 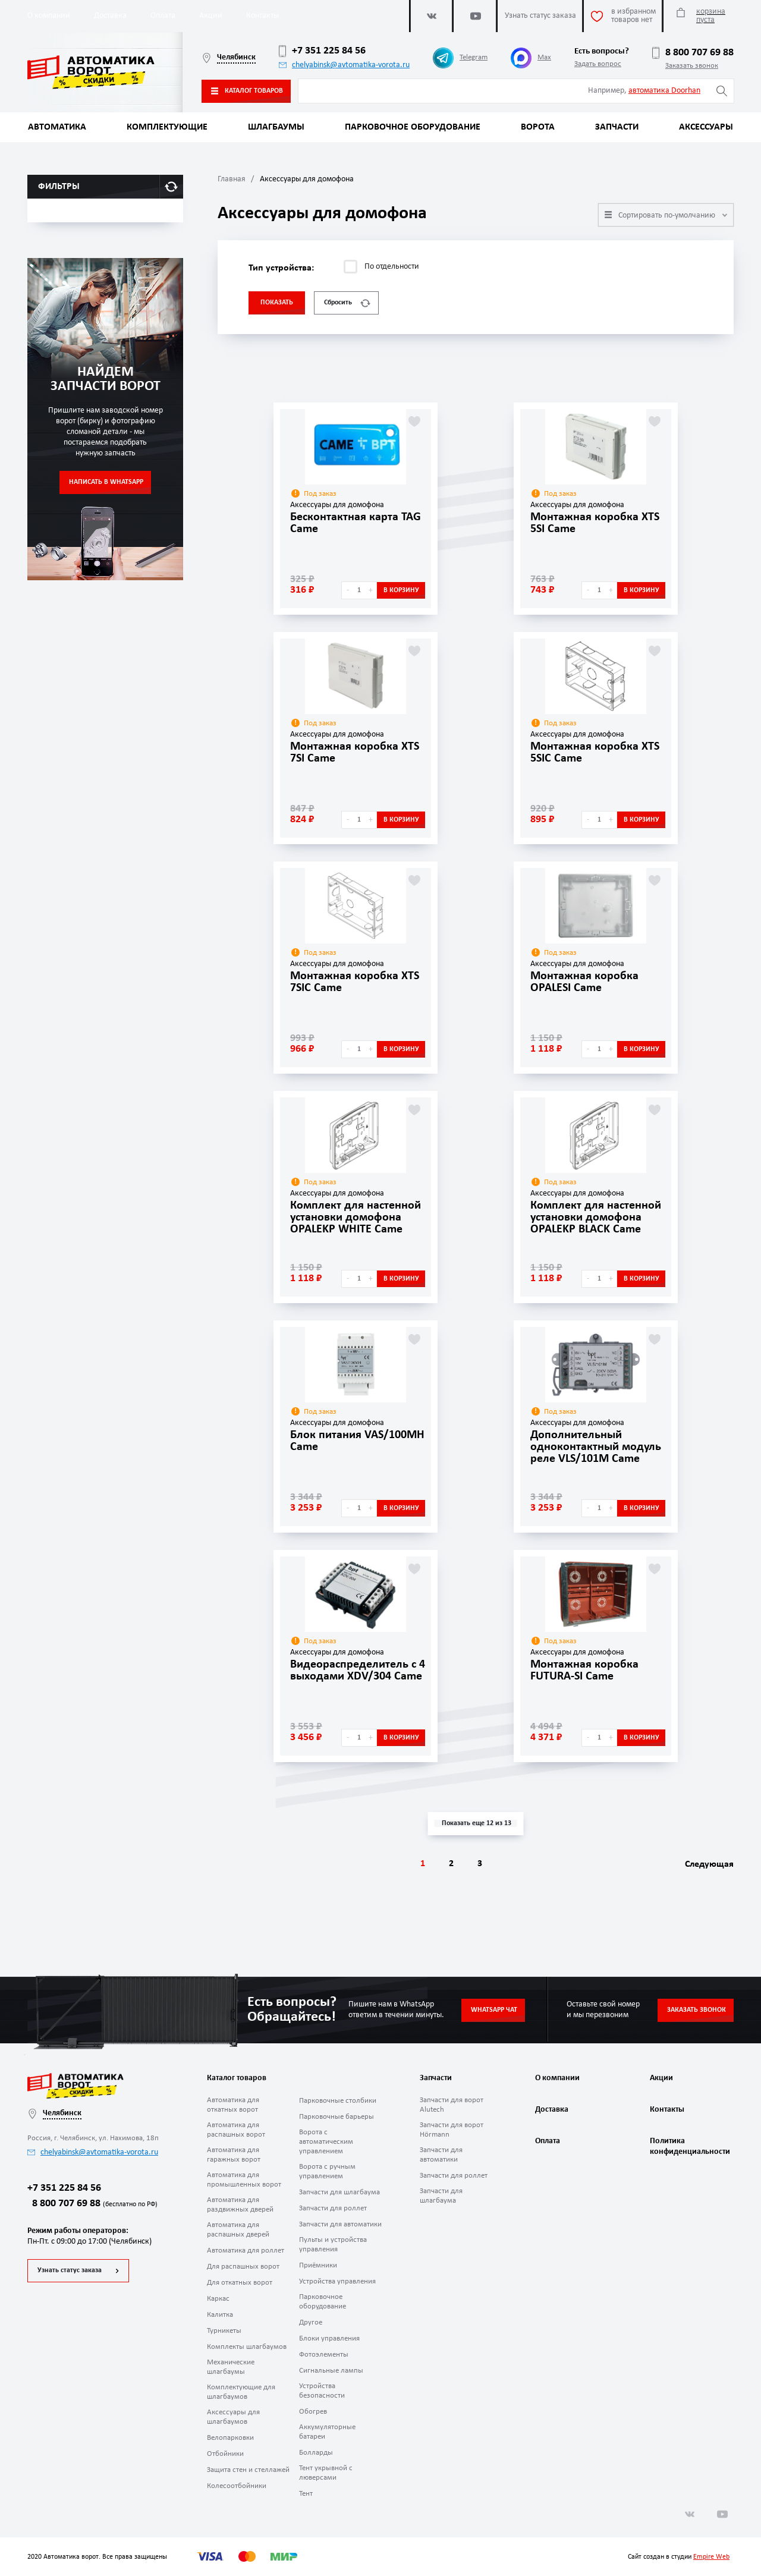 I want to click on Автоматика для распашных ворот, so click(x=236, y=2129).